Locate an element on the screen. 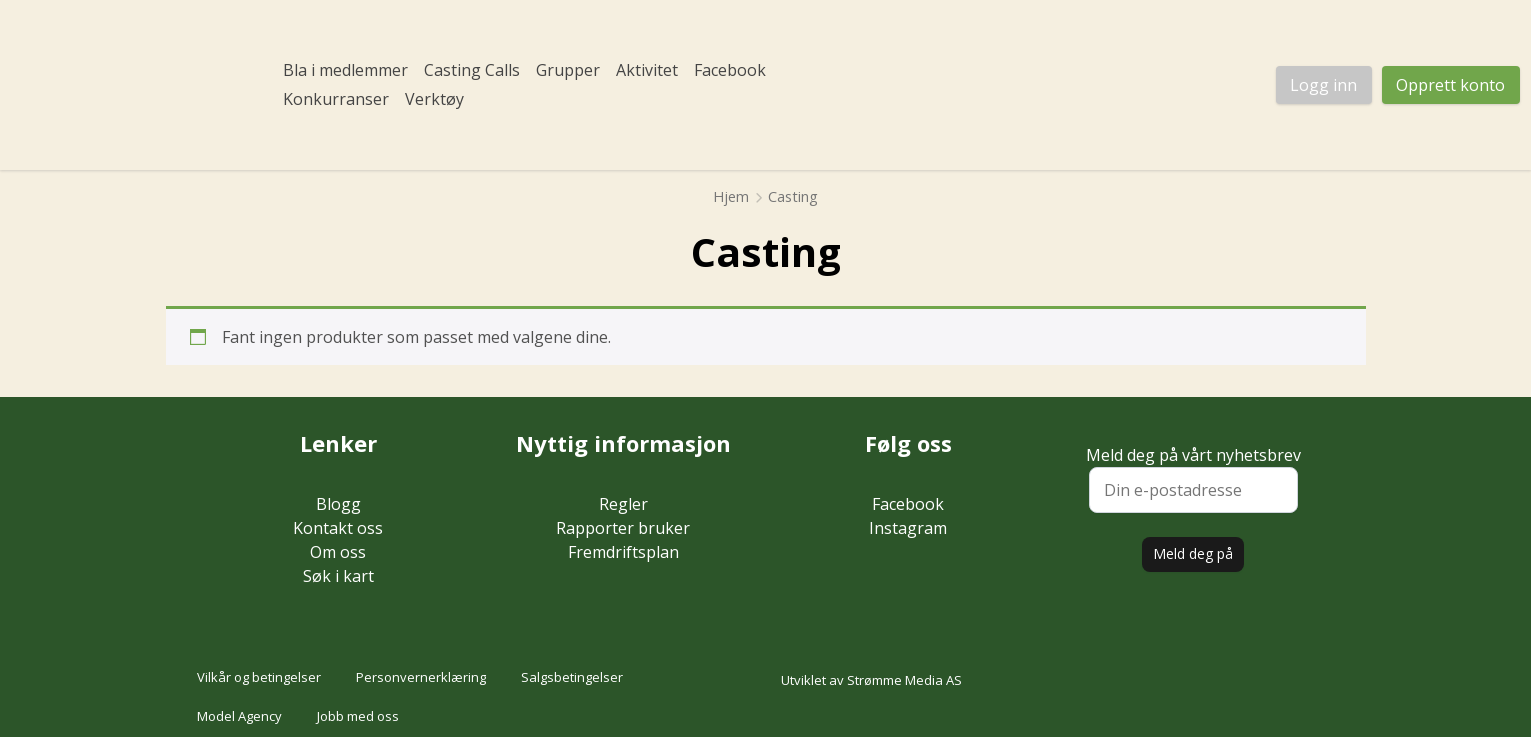 The width and height of the screenshot is (1531, 737). Kontakt oss is located at coordinates (338, 528).